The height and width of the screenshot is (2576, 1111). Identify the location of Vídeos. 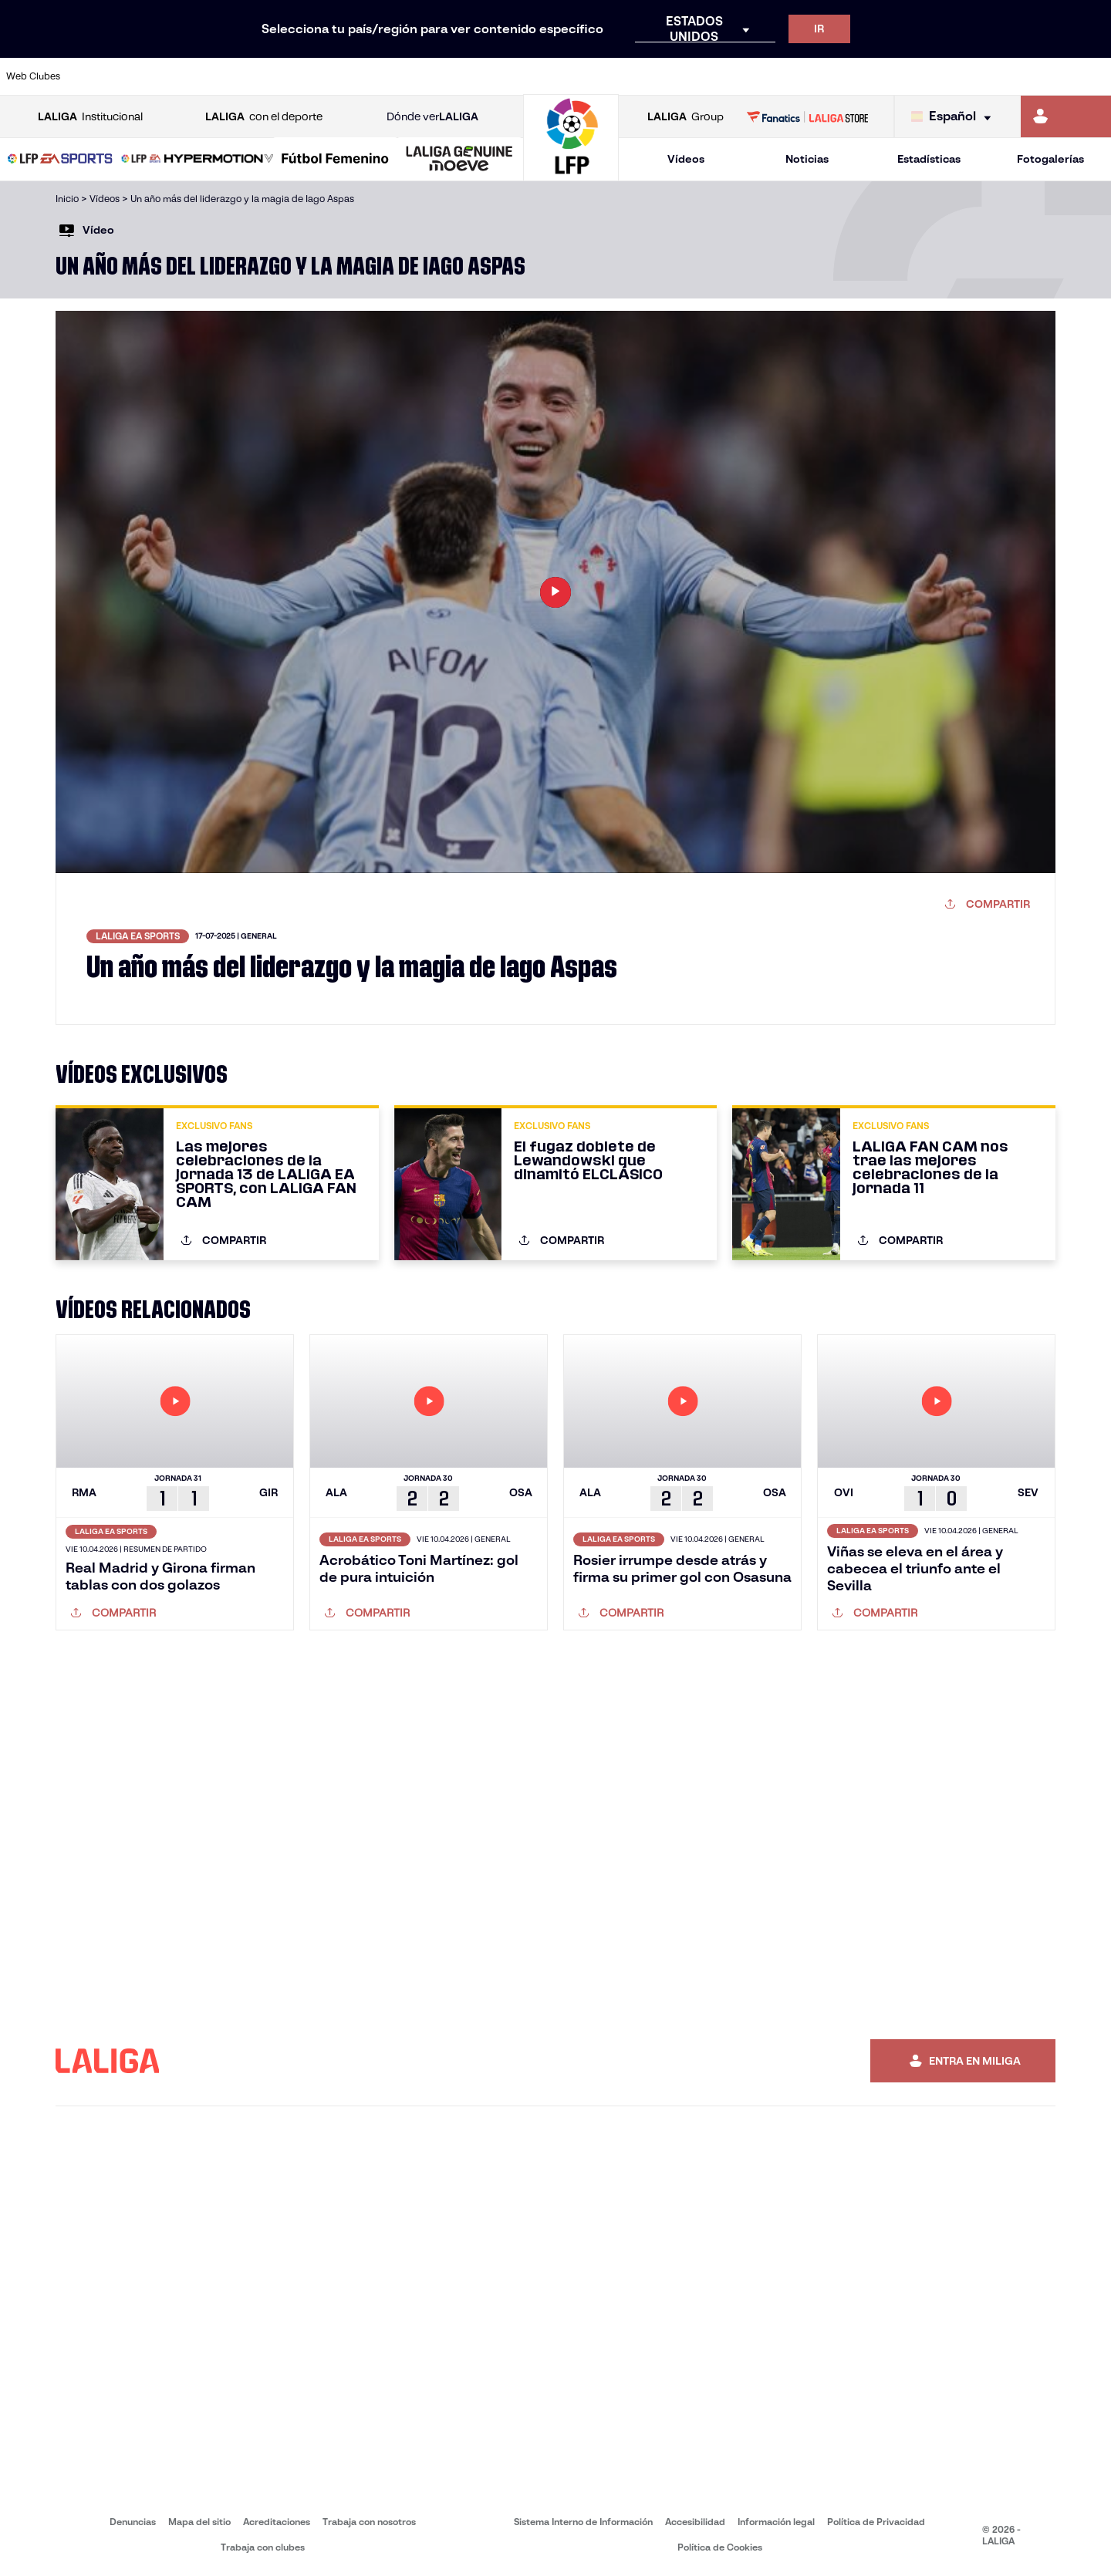
(685, 159).